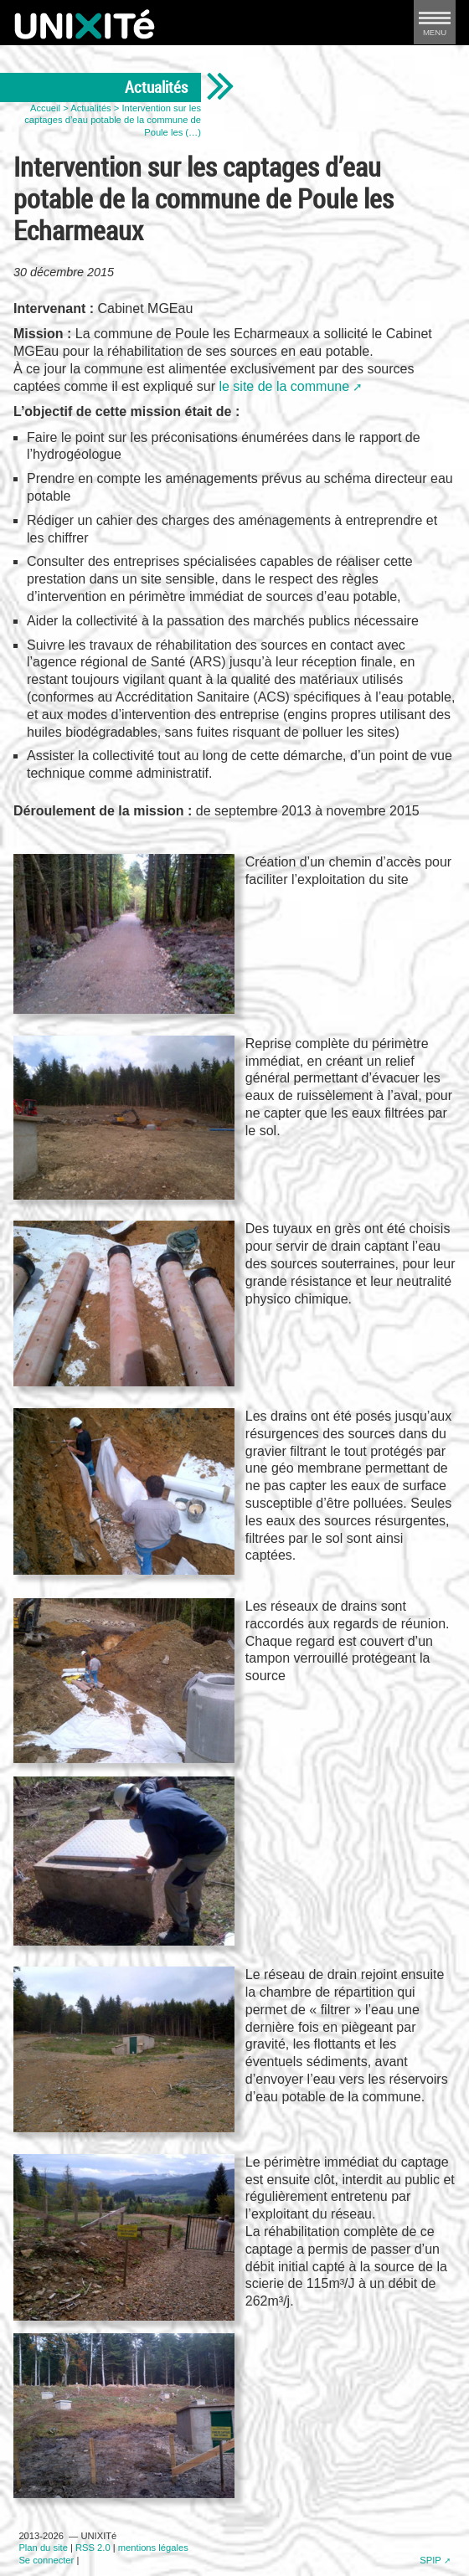 This screenshot has height=2576, width=469. What do you see at coordinates (42, 2548) in the screenshot?
I see `Plan du site` at bounding box center [42, 2548].